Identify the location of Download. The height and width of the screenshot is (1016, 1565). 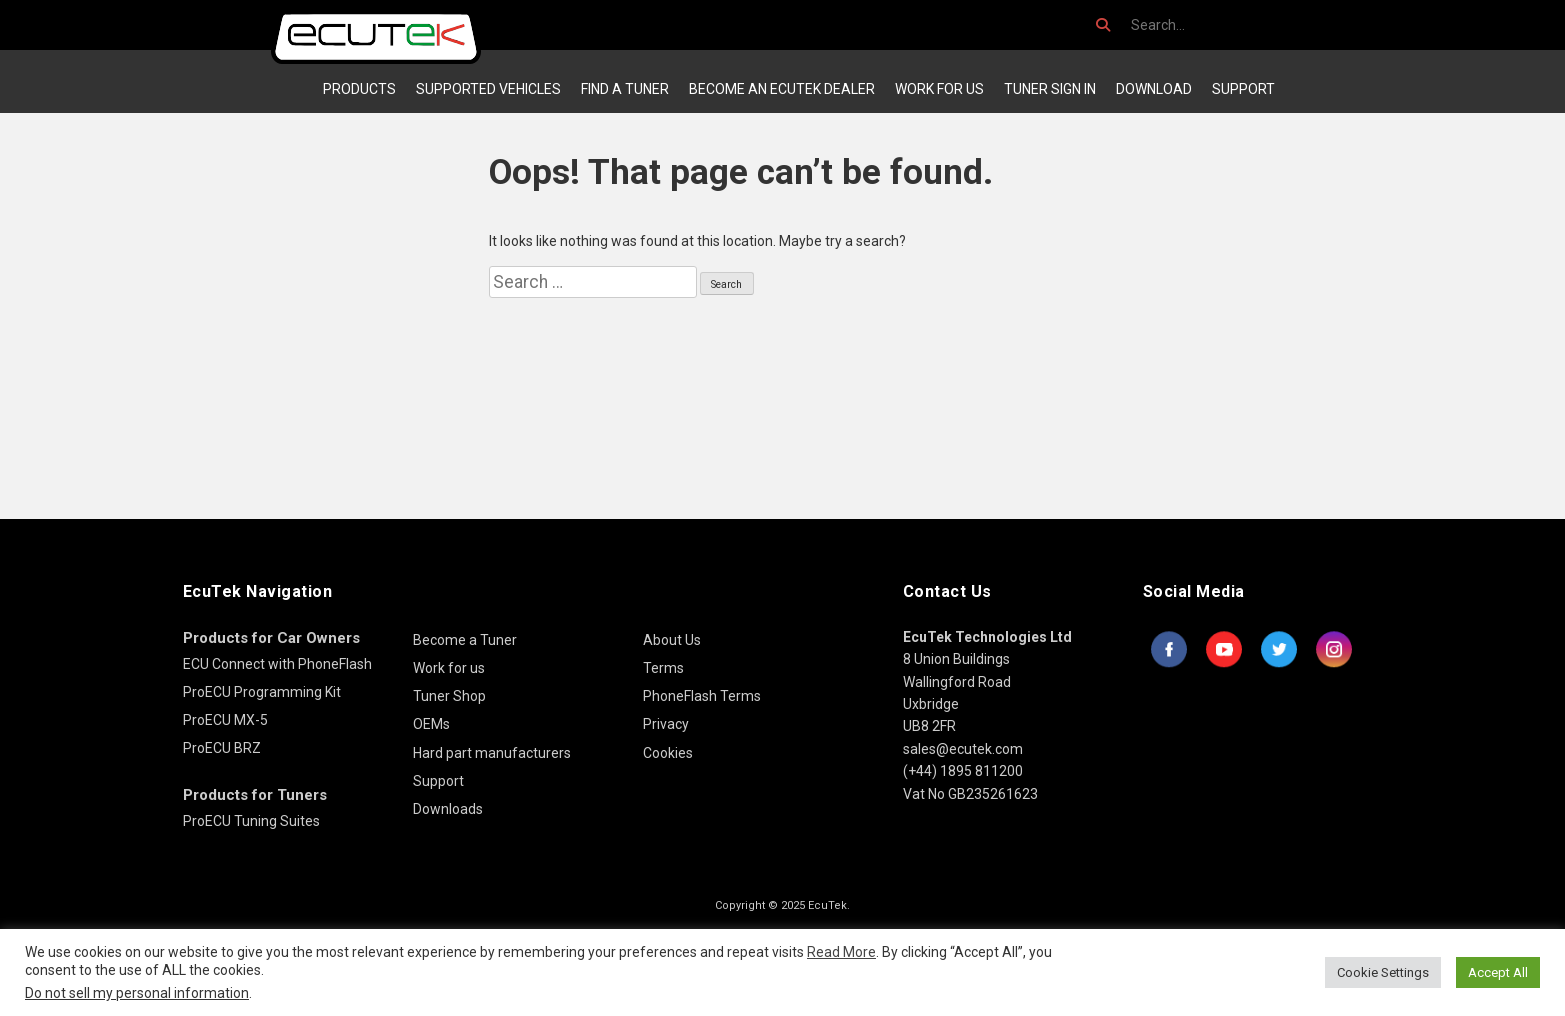
(1154, 89).